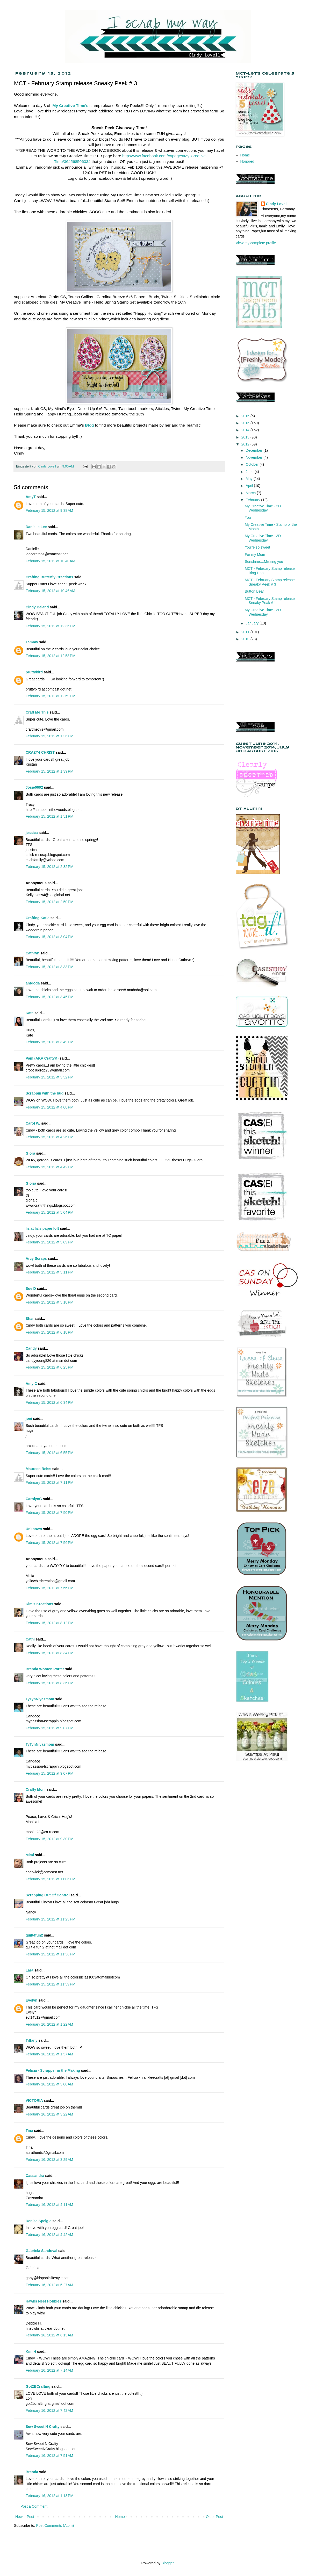 This screenshot has width=316, height=2576. What do you see at coordinates (49, 816) in the screenshot?
I see `February 15, 2012 at 1:51 PM` at bounding box center [49, 816].